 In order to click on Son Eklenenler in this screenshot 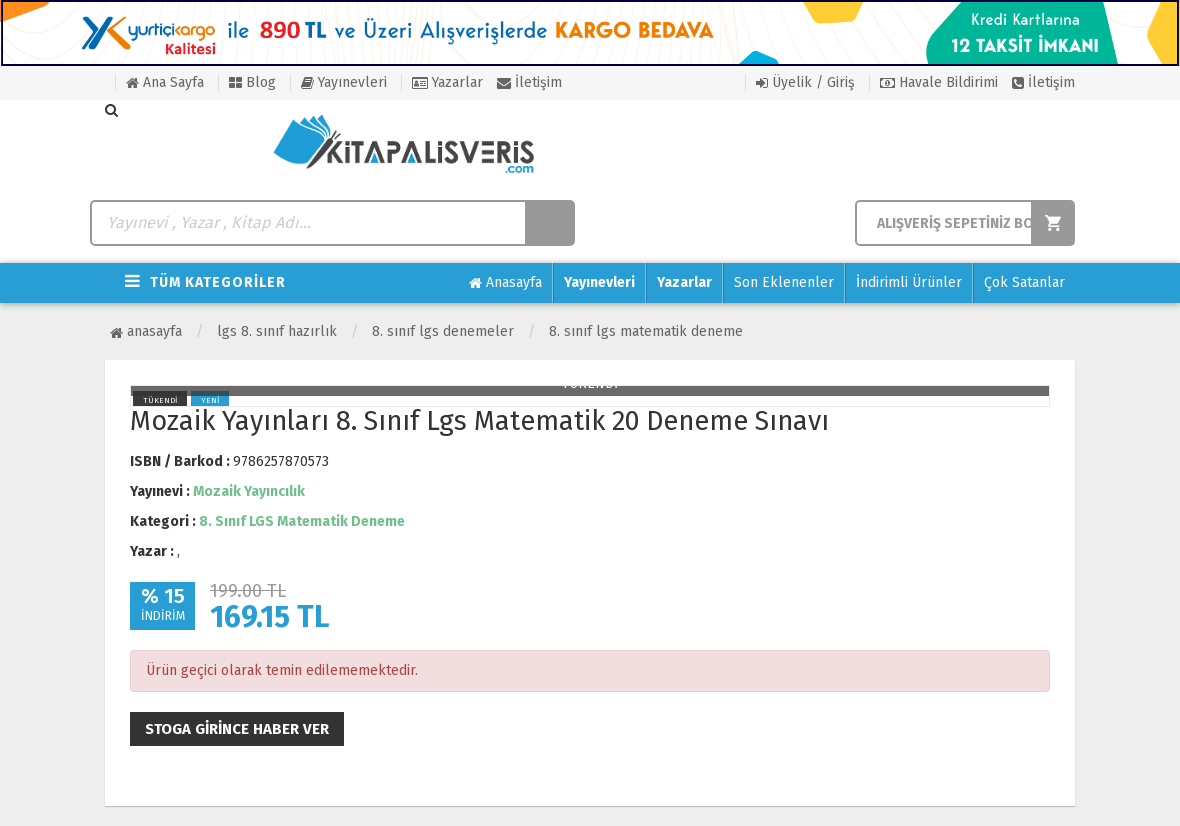, I will do `click(784, 282)`.